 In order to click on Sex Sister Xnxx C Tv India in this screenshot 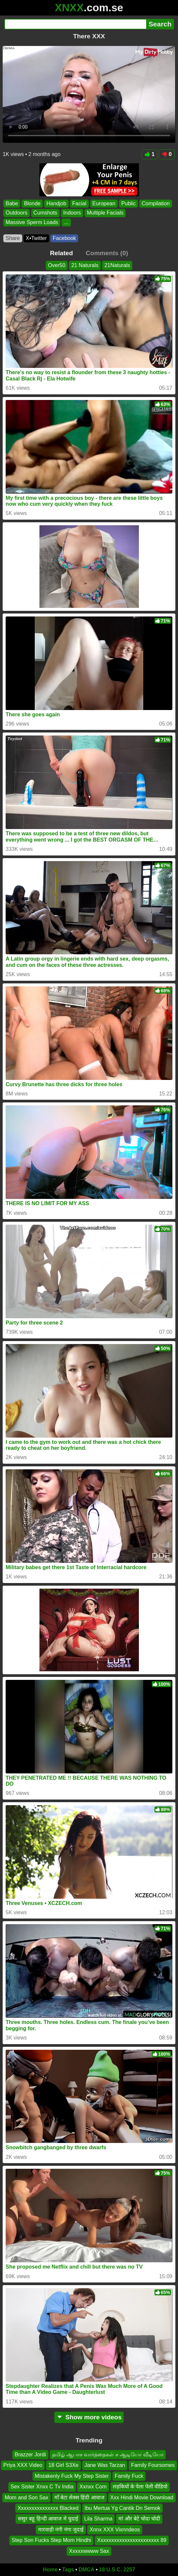, I will do `click(42, 2486)`.